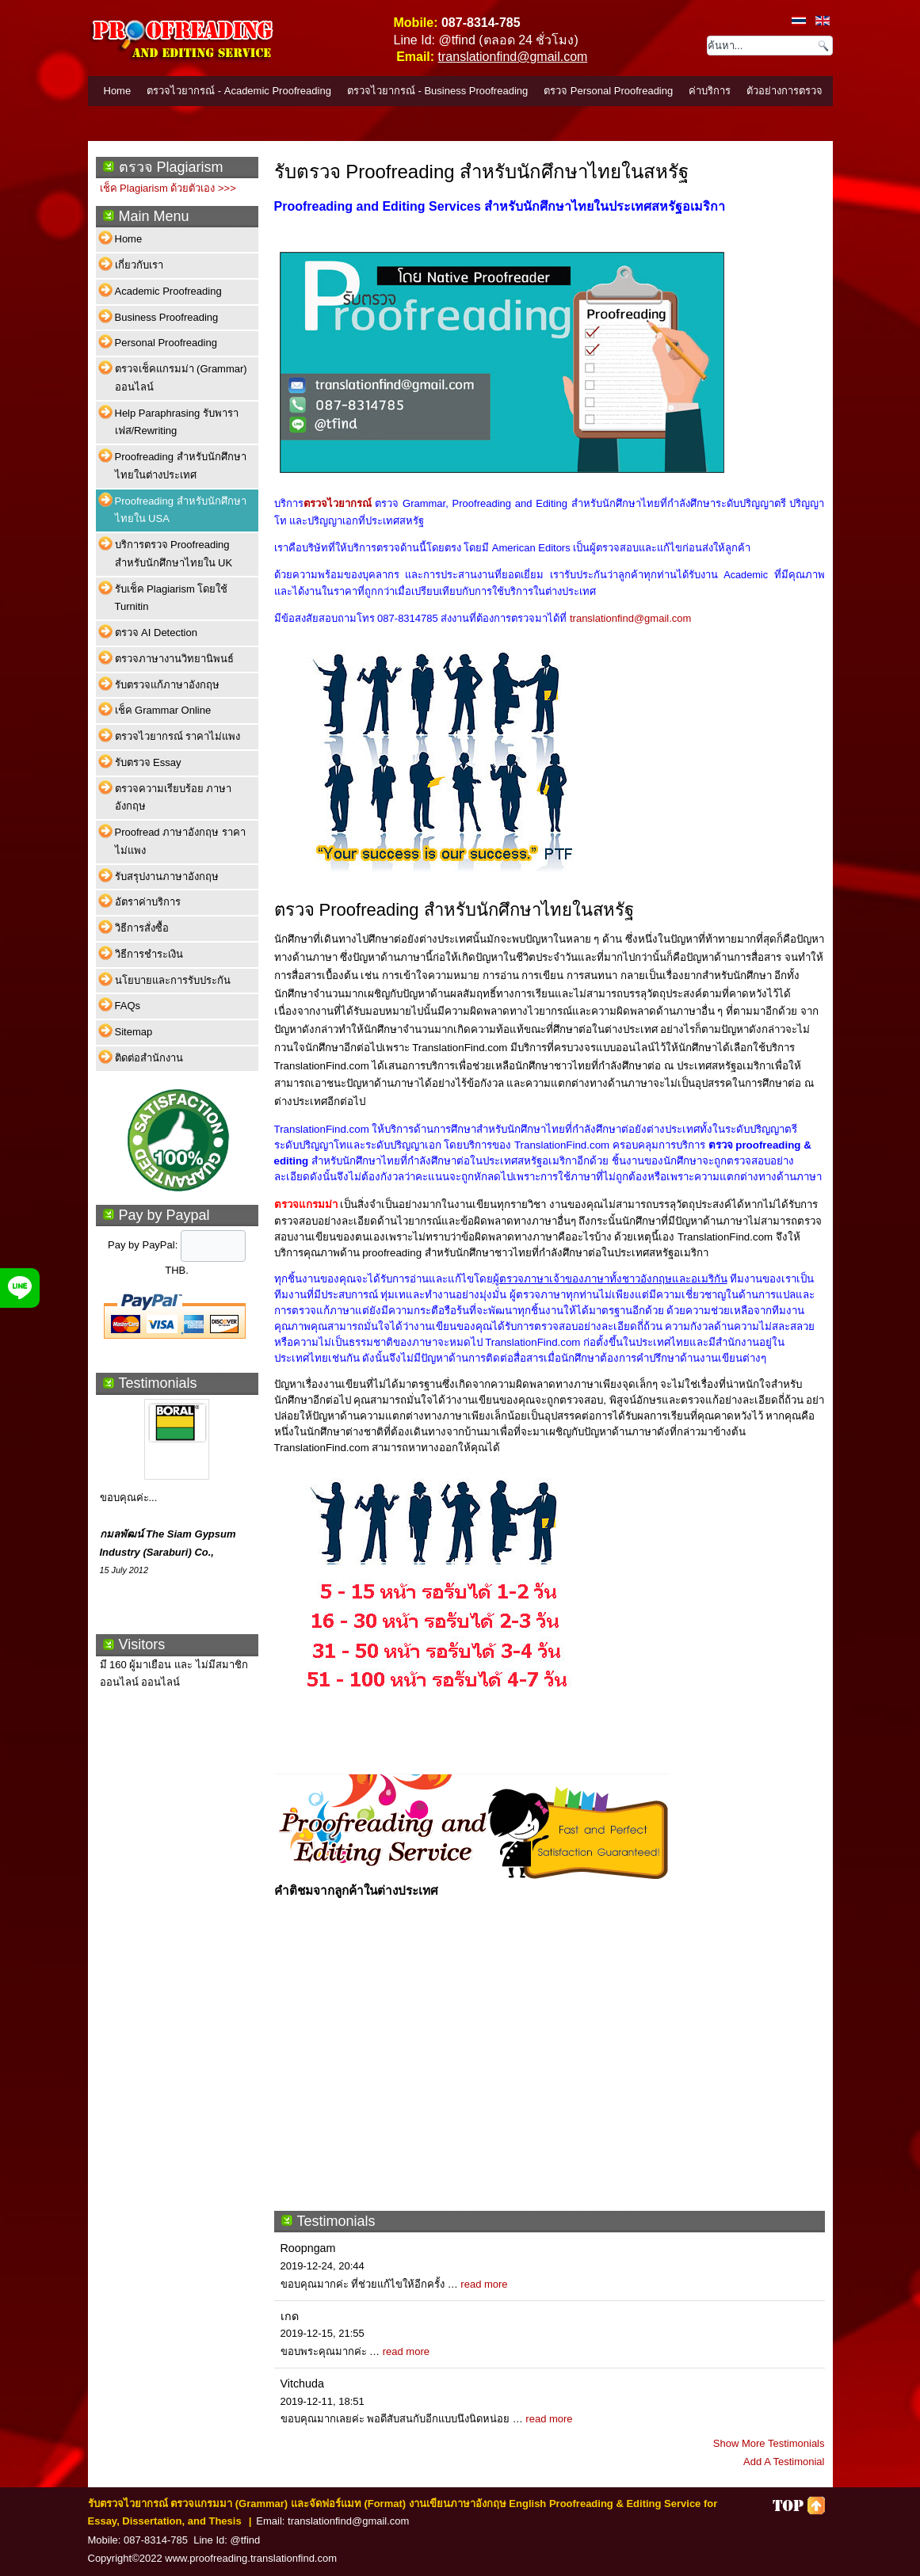  What do you see at coordinates (174, 659) in the screenshot?
I see `ตรวจภาษางานวิทยานิพนธ์` at bounding box center [174, 659].